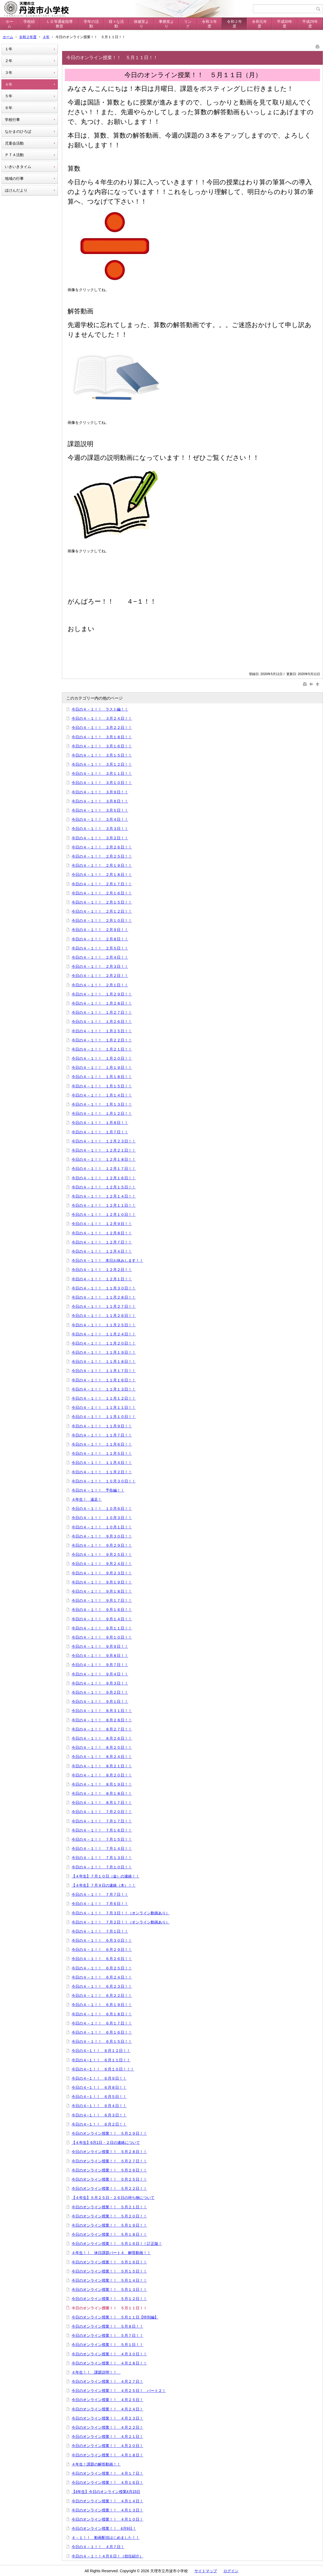  I want to click on 今日のオンライン授業！！ ５月２１日！！, so click(109, 2207).